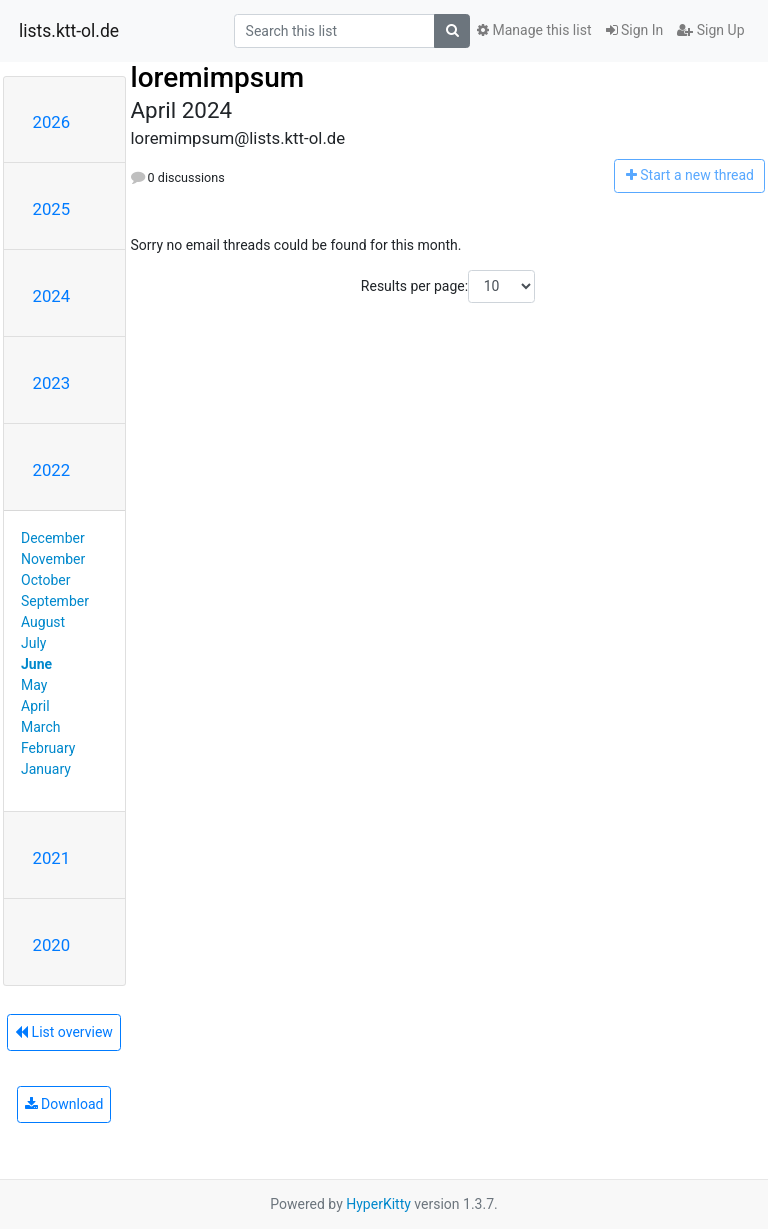  I want to click on October, so click(45, 580).